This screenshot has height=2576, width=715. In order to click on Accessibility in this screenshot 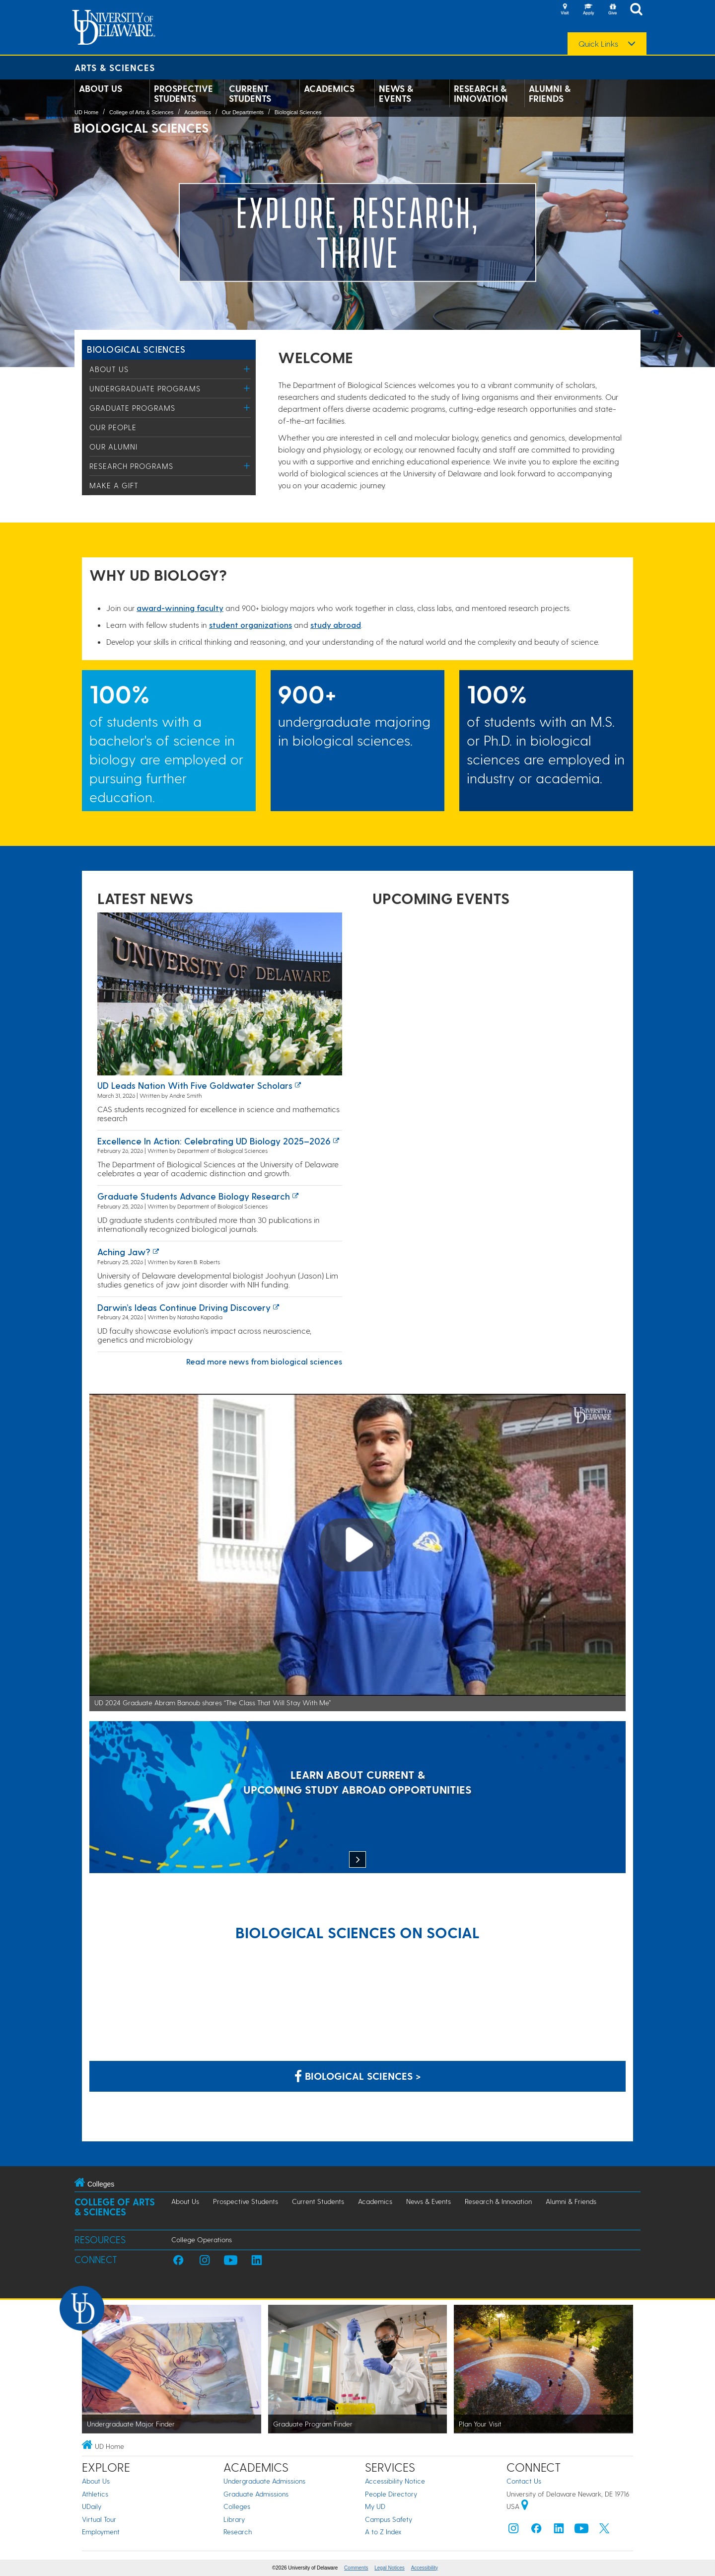, I will do `click(424, 2568)`.